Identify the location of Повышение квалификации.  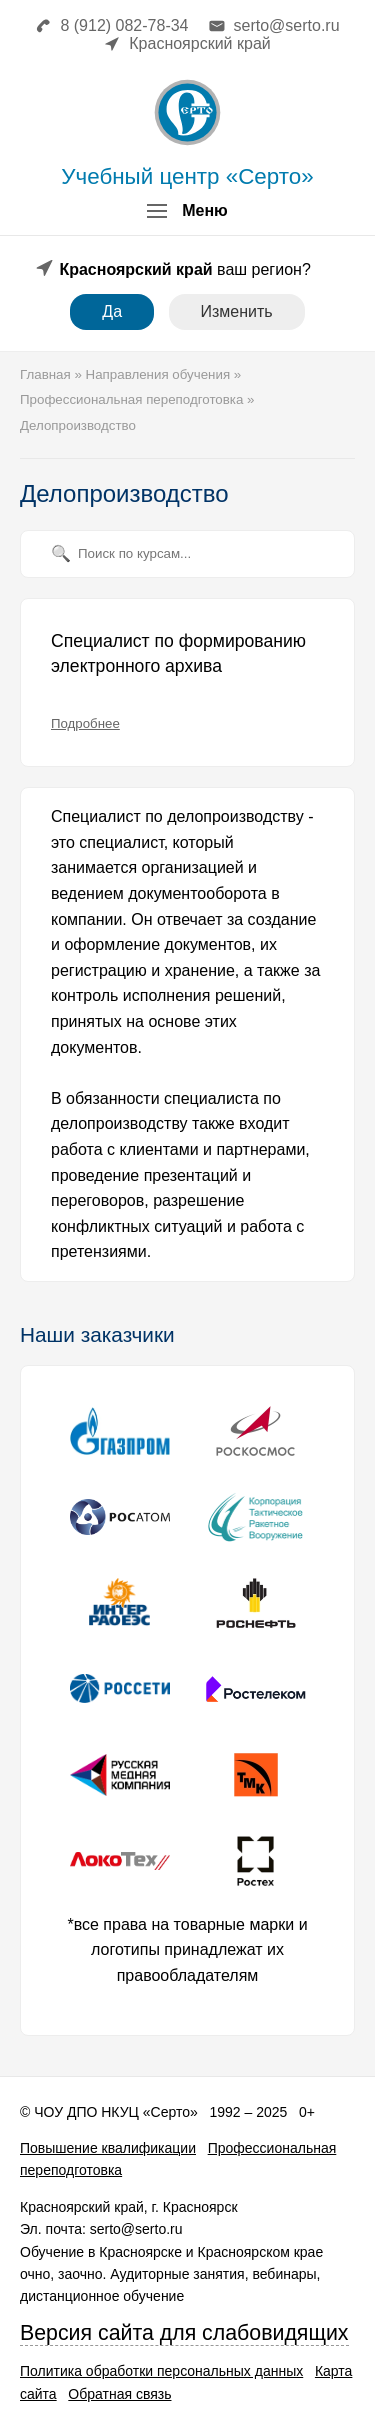
(108, 2148).